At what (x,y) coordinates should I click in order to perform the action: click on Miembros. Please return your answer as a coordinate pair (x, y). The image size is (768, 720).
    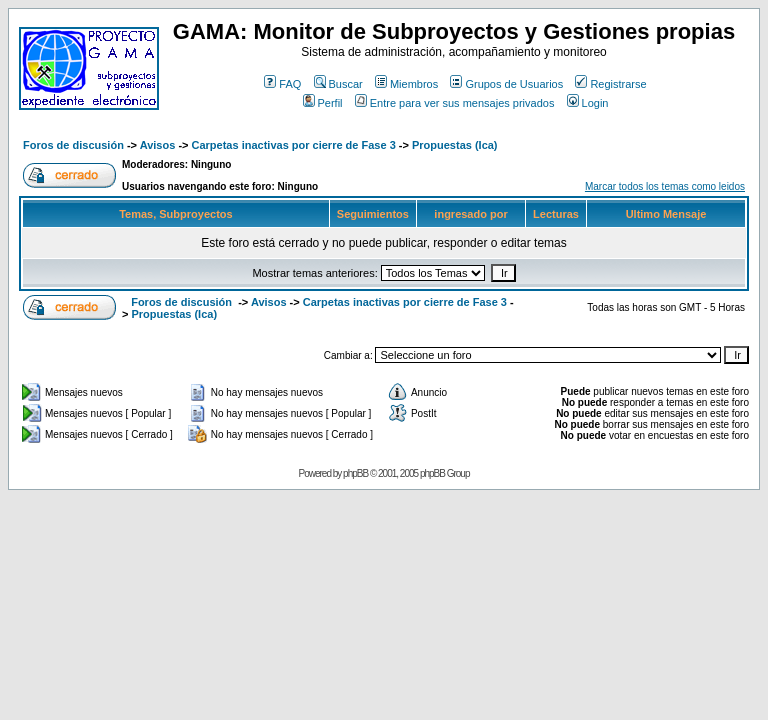
    Looking at the image, I should click on (406, 84).